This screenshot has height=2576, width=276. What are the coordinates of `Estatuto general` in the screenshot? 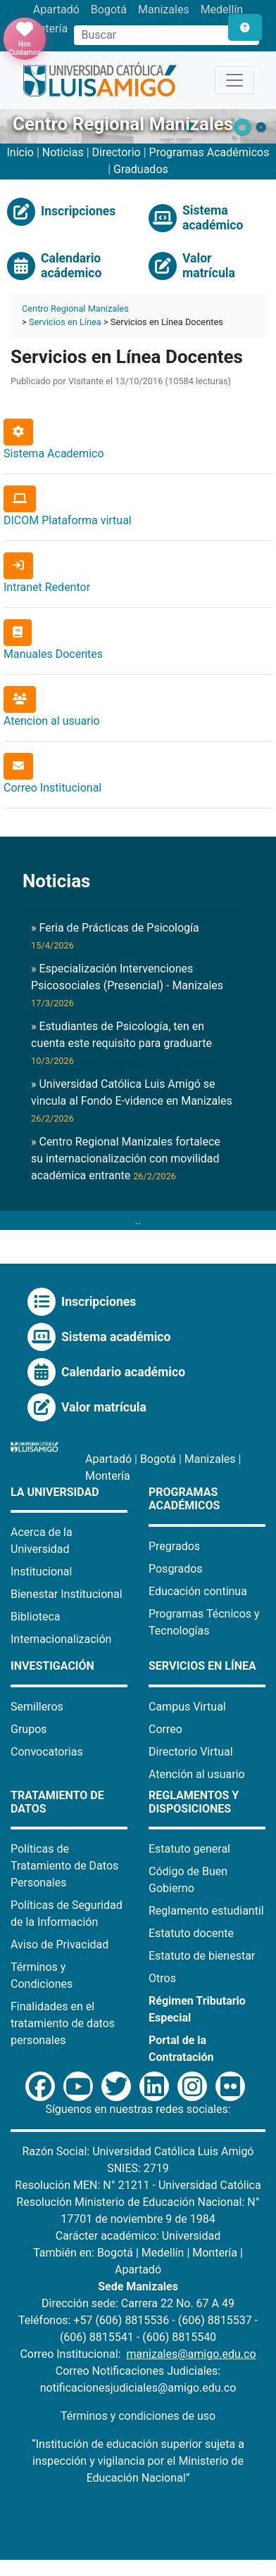 It's located at (189, 1848).